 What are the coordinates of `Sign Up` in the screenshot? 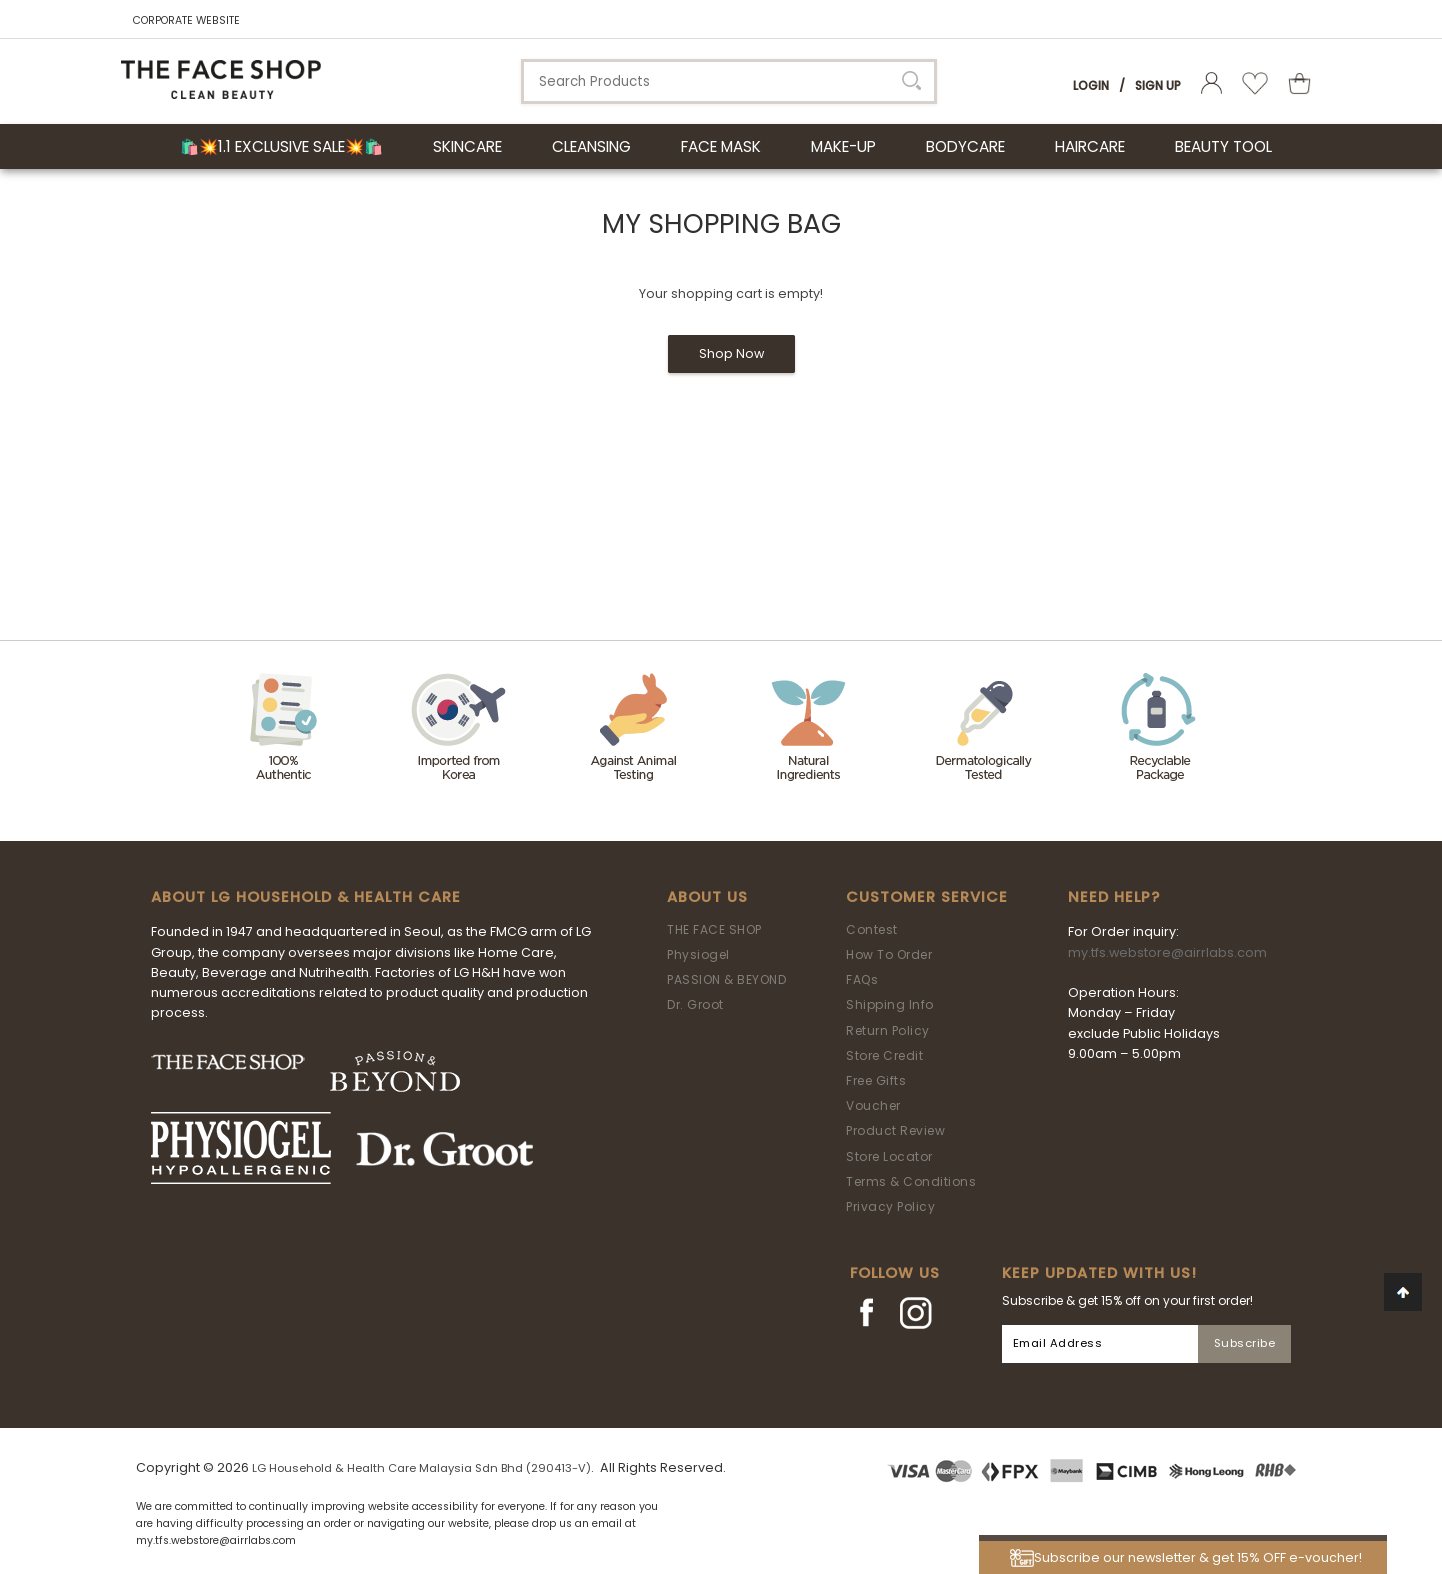 It's located at (1158, 85).